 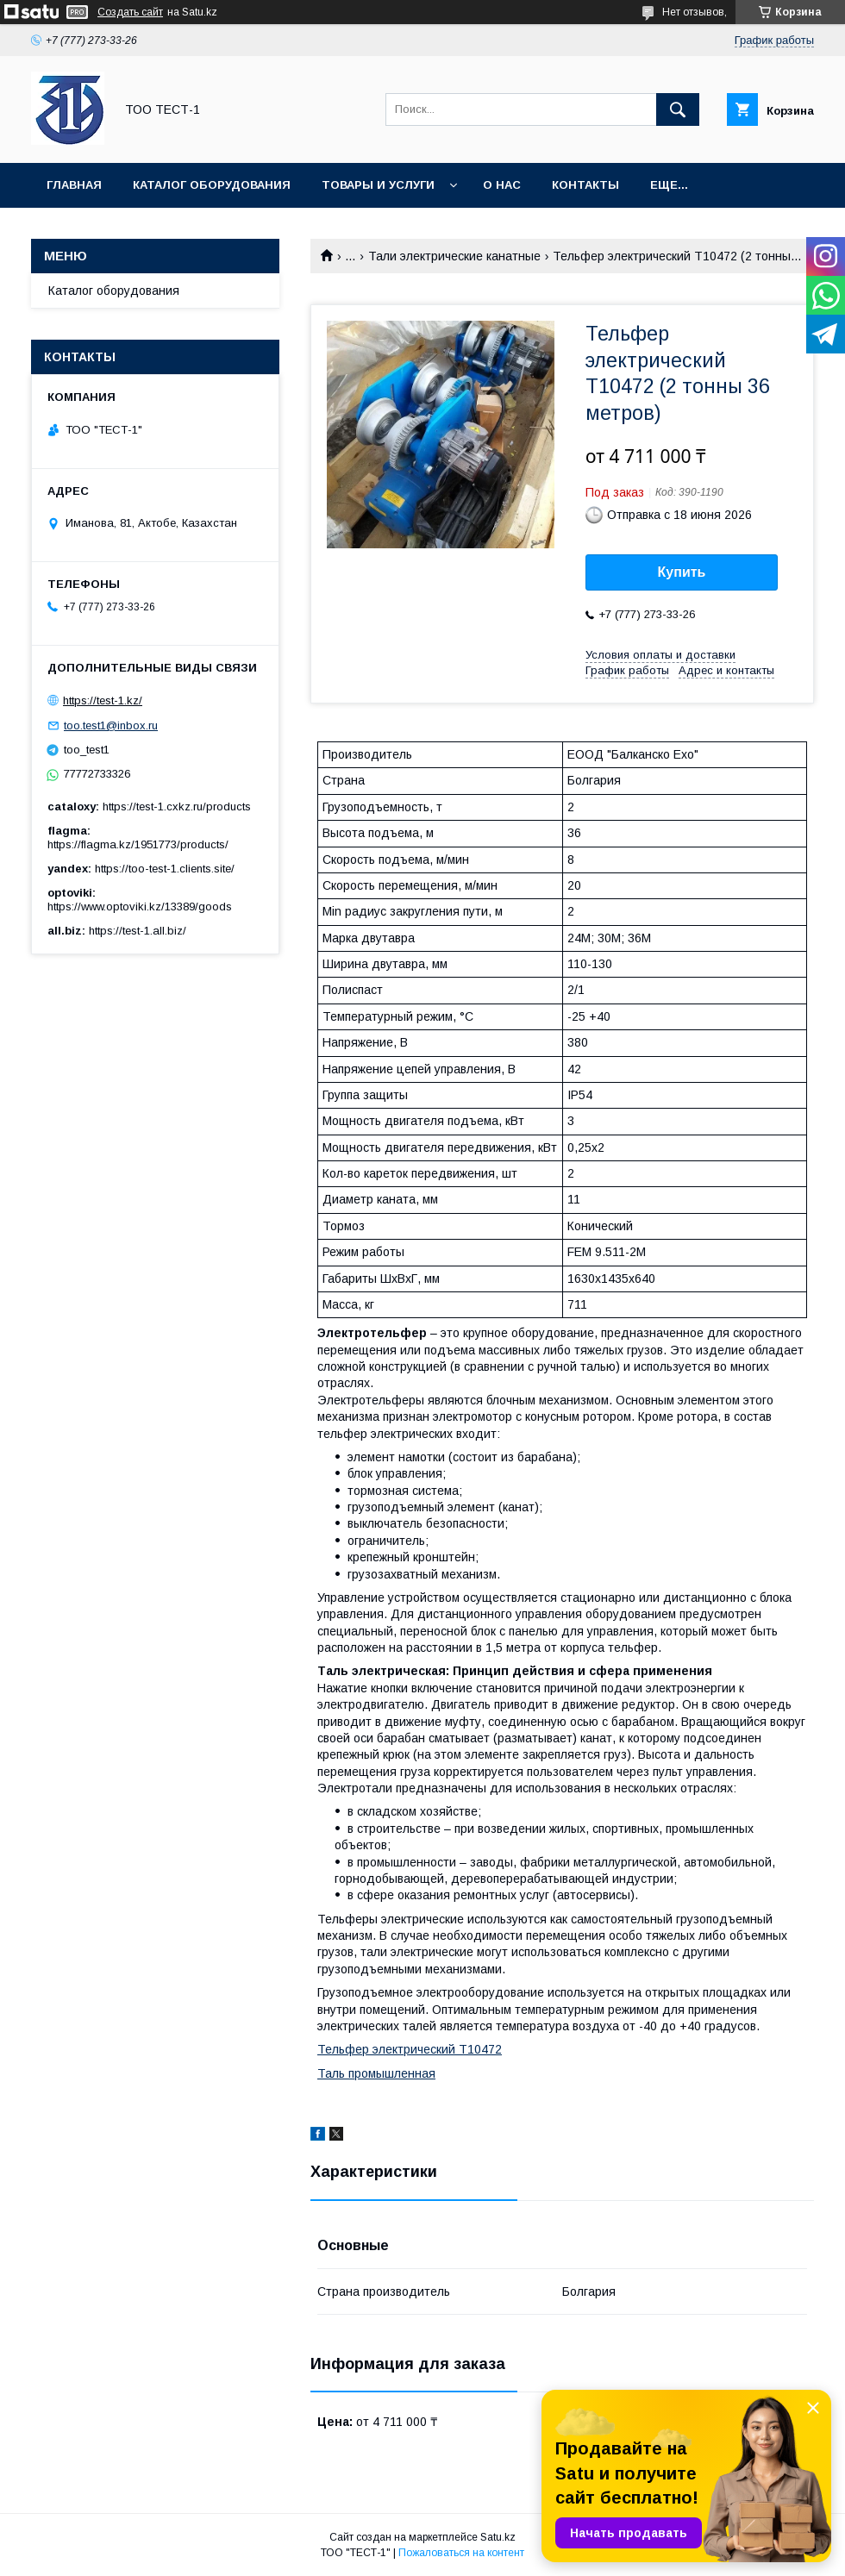 I want to click on Каталог оборудования, so click(x=212, y=184).